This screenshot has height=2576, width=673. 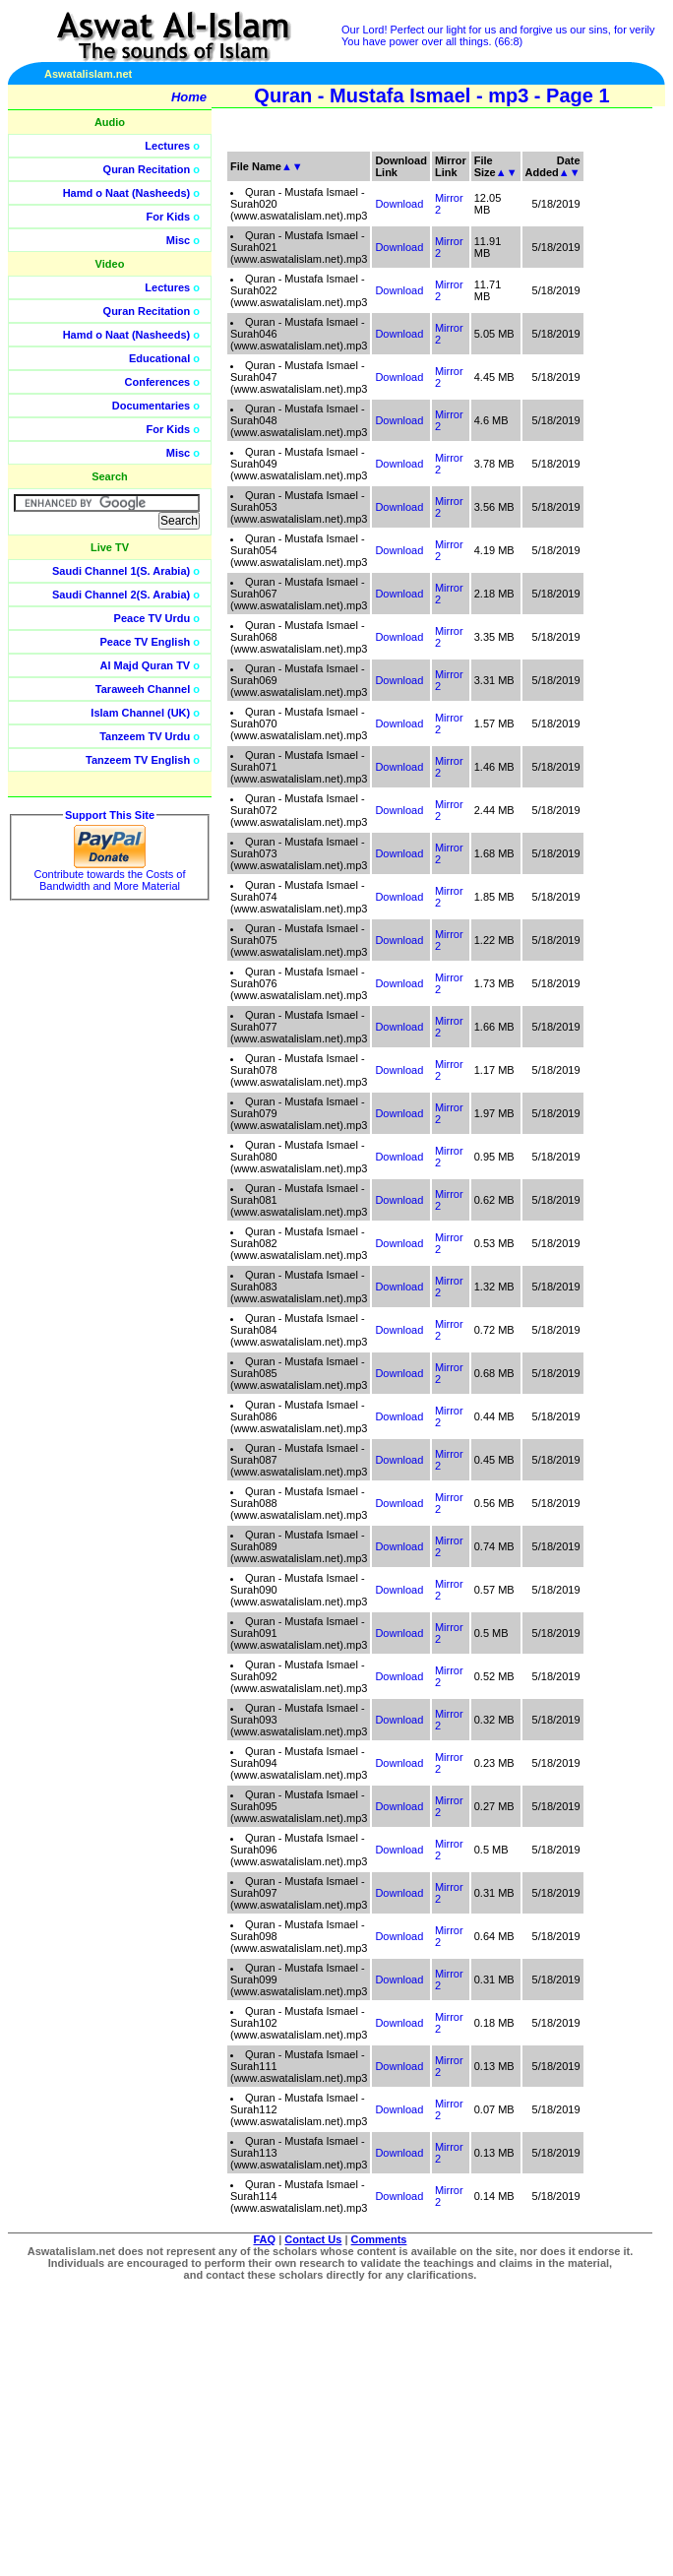 What do you see at coordinates (159, 358) in the screenshot?
I see `Educational` at bounding box center [159, 358].